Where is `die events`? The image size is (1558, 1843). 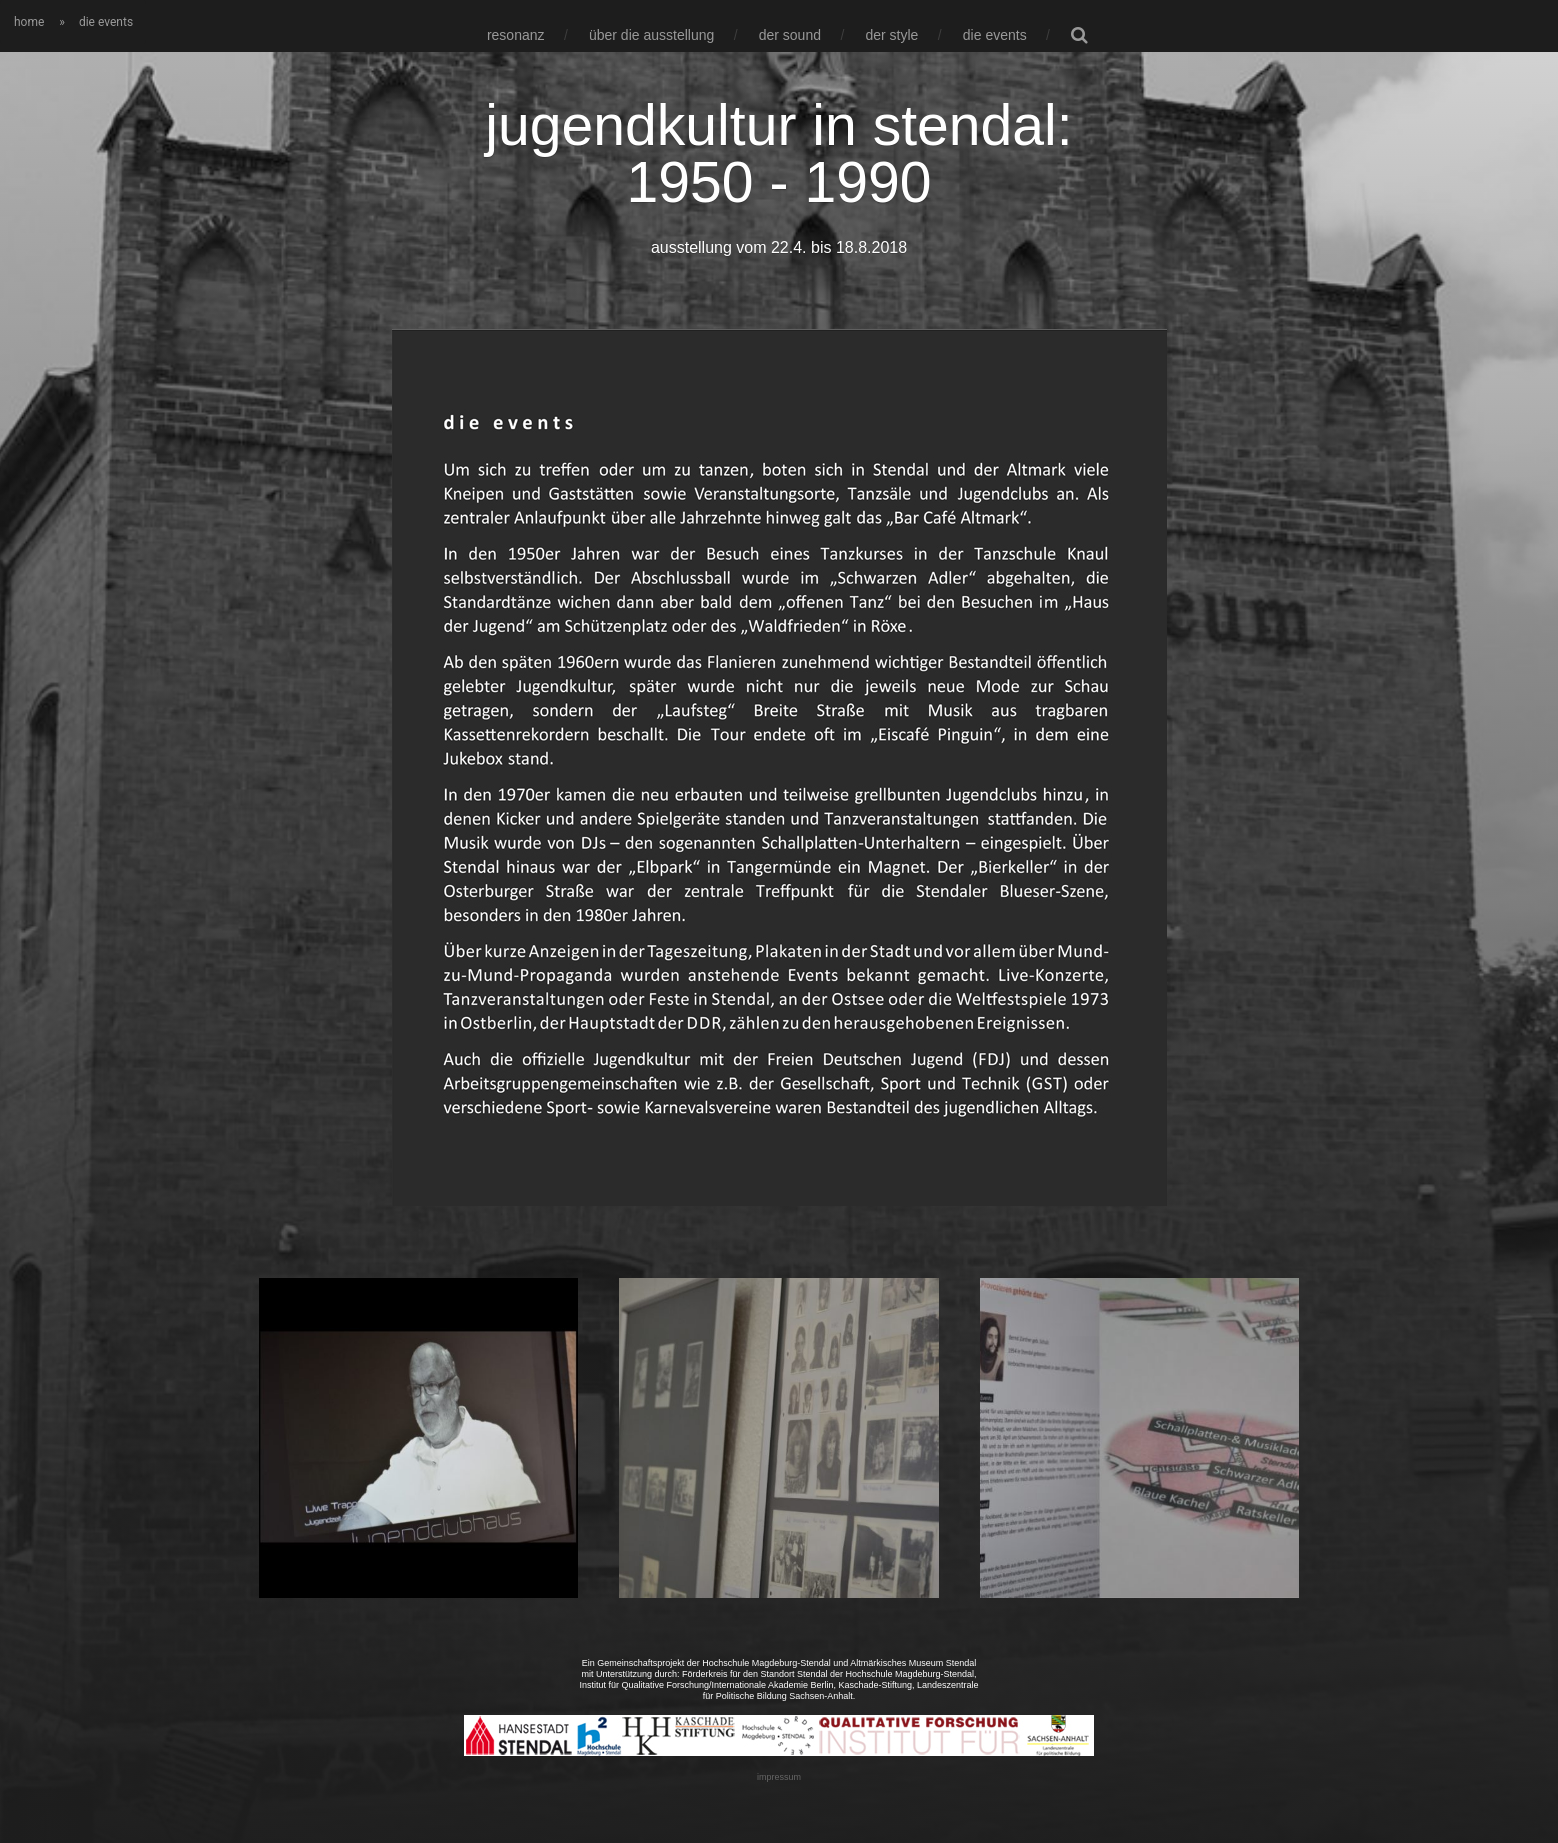 die events is located at coordinates (995, 35).